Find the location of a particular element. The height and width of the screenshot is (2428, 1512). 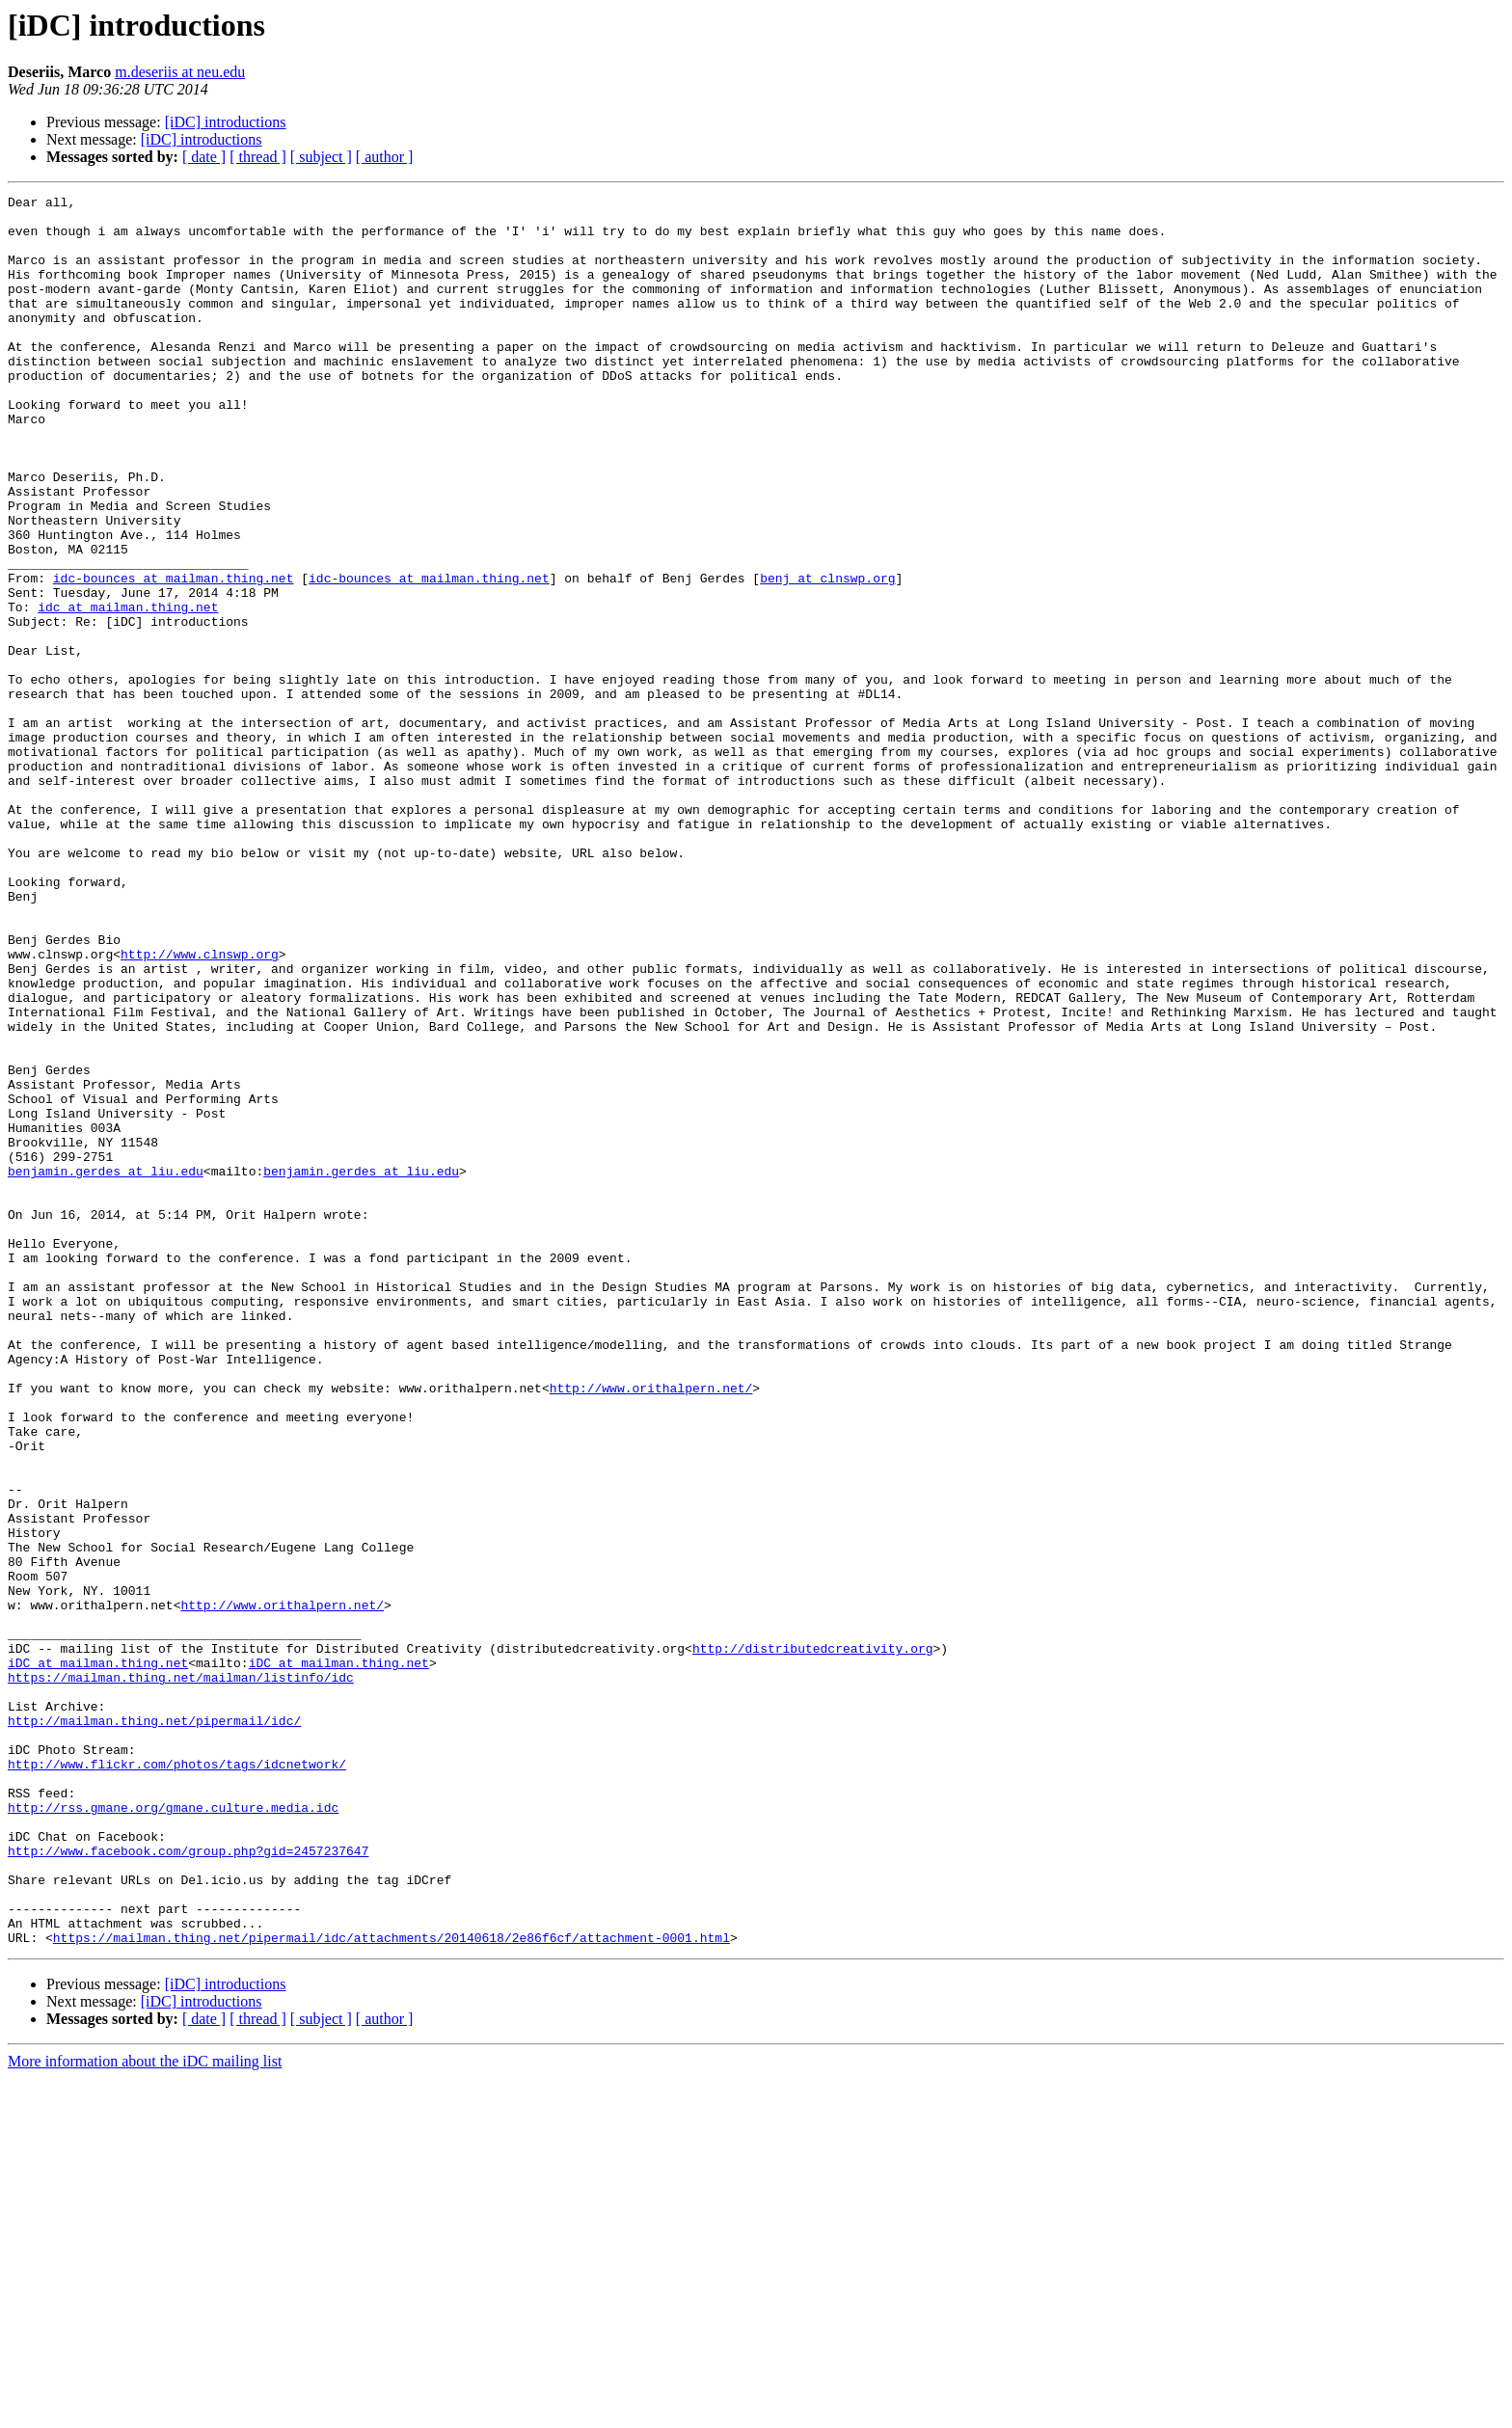

http://www.facebook.com/group.php?gid=2457237647 is located at coordinates (188, 2183).